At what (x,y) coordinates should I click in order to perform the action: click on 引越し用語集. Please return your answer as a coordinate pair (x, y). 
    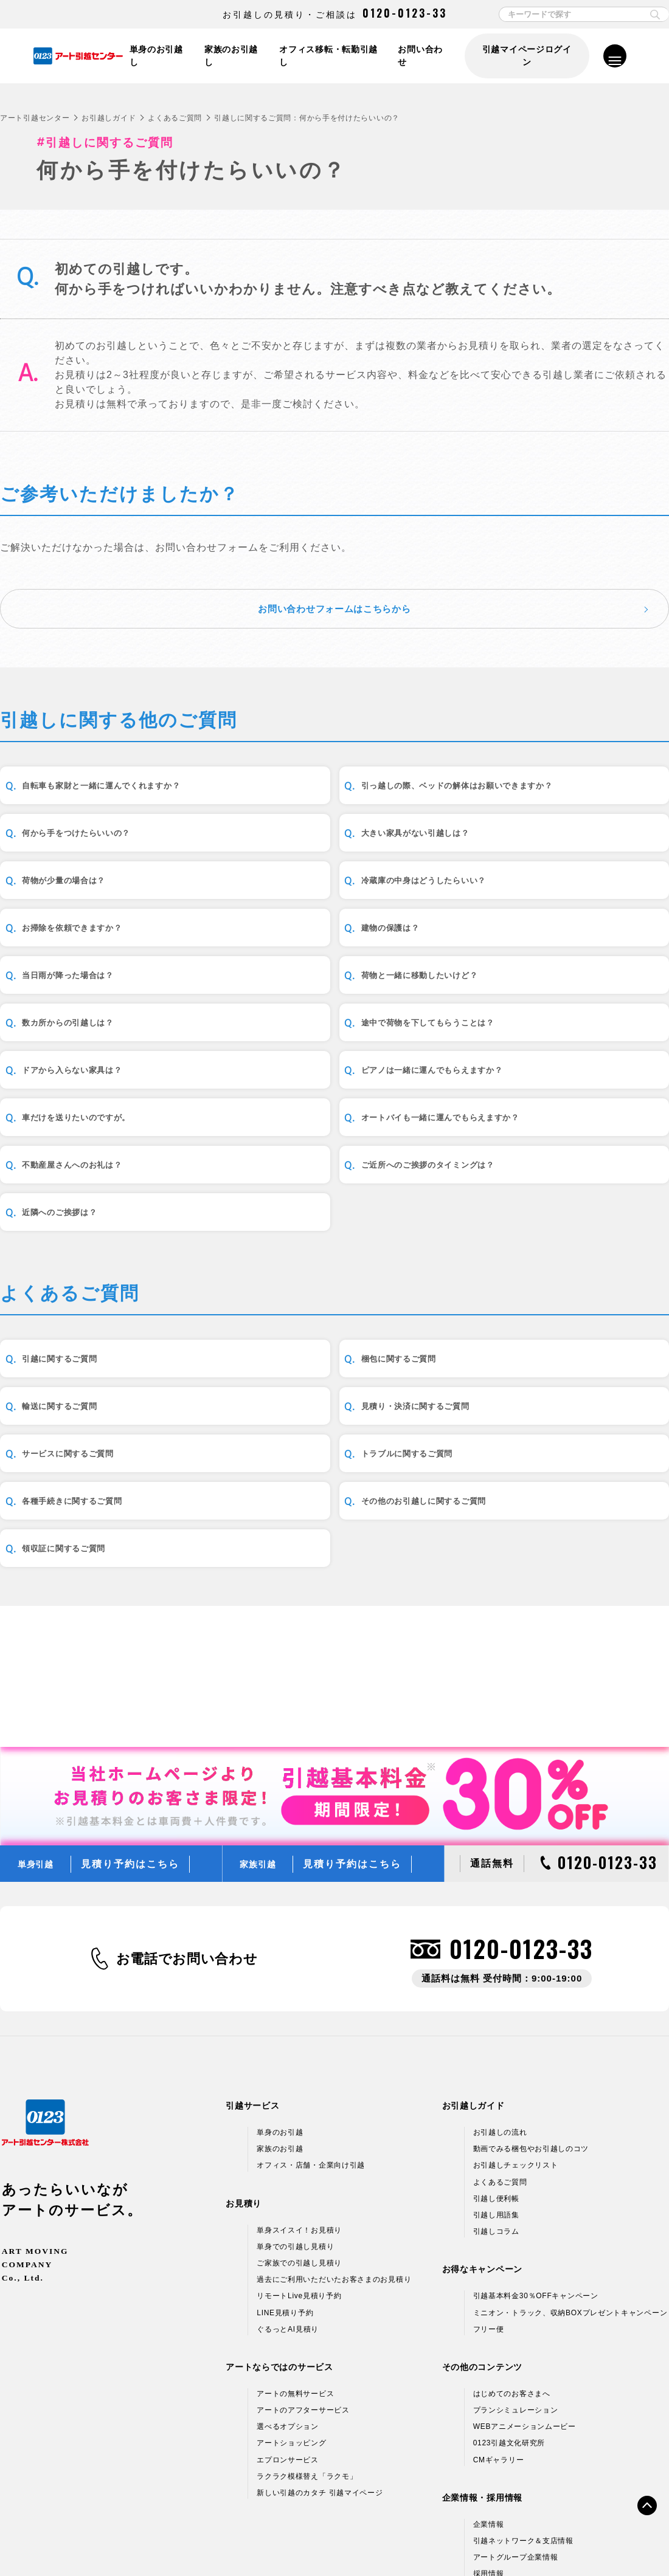
    Looking at the image, I should click on (496, 2095).